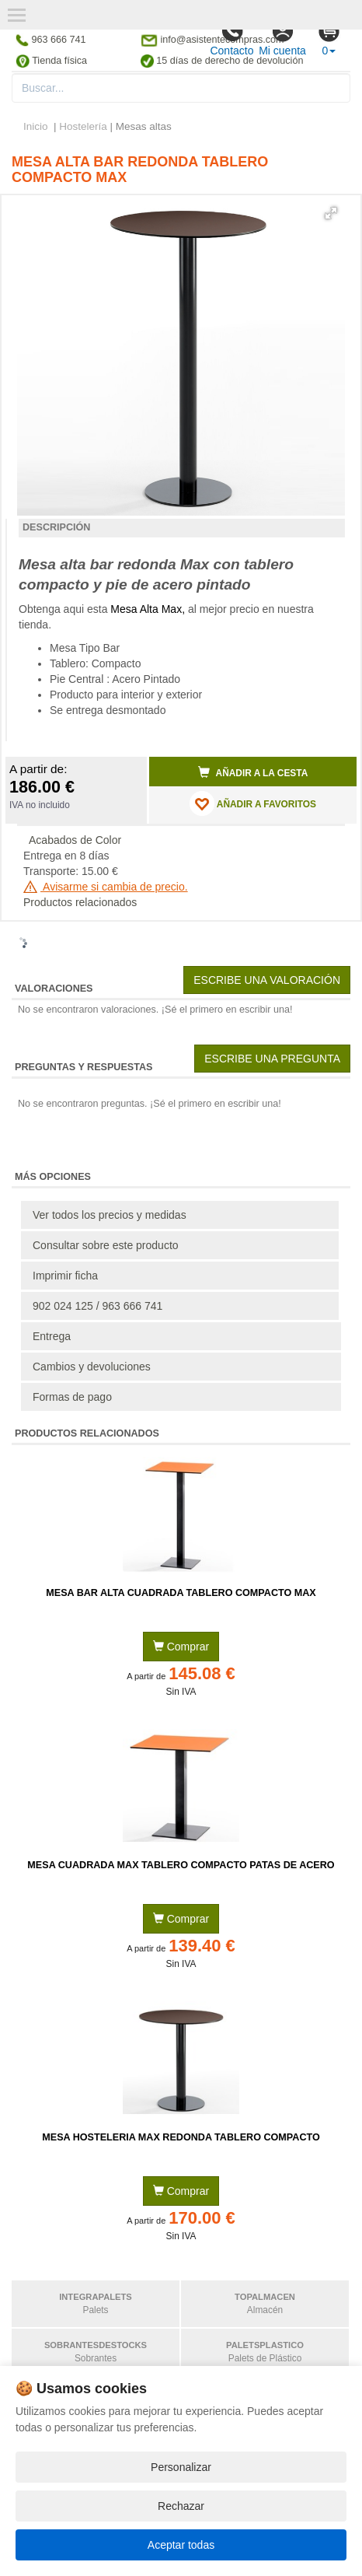 The height and width of the screenshot is (2576, 362). I want to click on Acabados de Color, so click(75, 840).